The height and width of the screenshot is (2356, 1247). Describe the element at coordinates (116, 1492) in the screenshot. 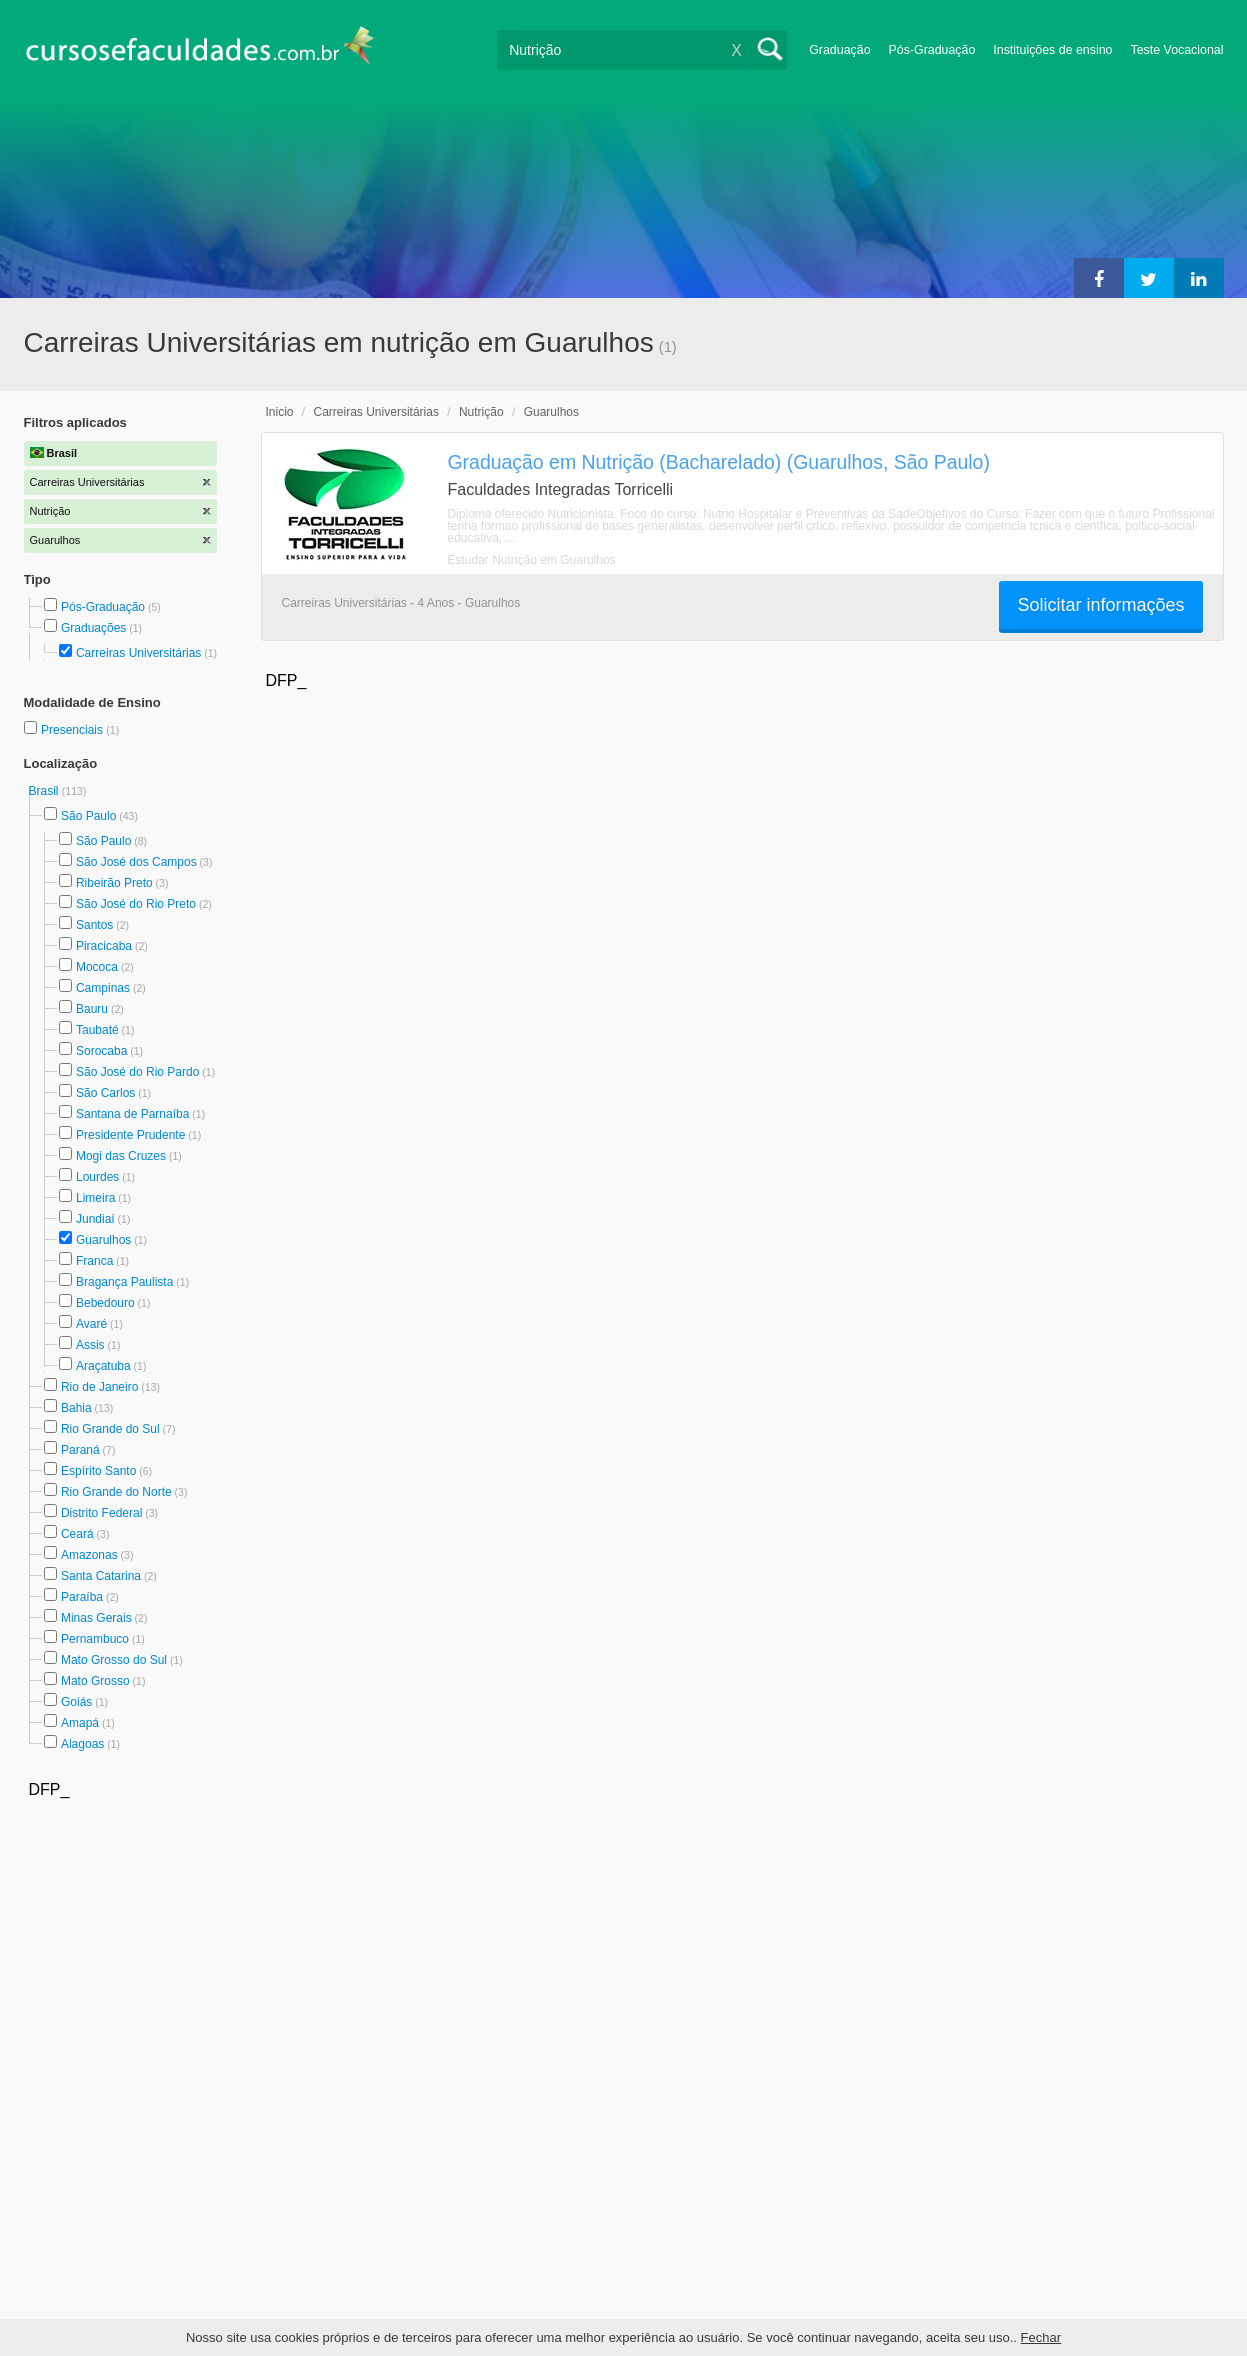

I see `Rio Grande do Norte` at that location.